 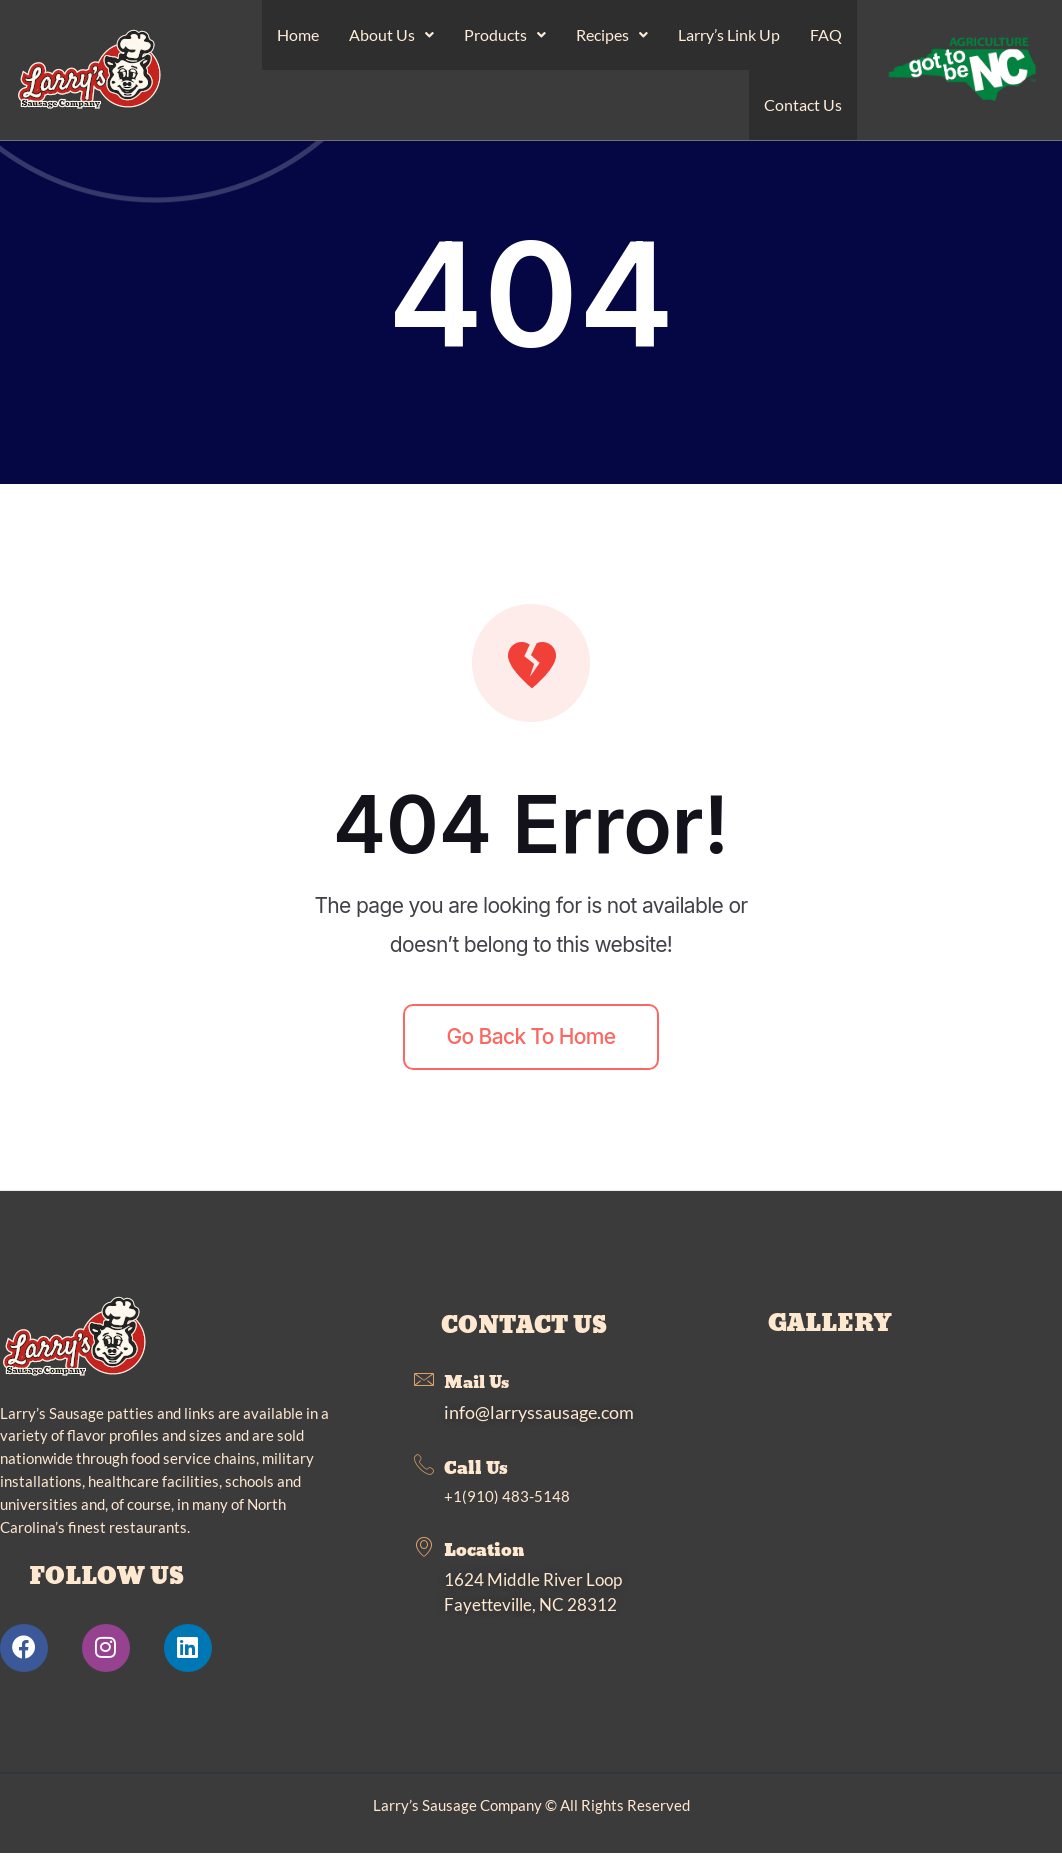 What do you see at coordinates (391, 37) in the screenshot?
I see `About Us` at bounding box center [391, 37].